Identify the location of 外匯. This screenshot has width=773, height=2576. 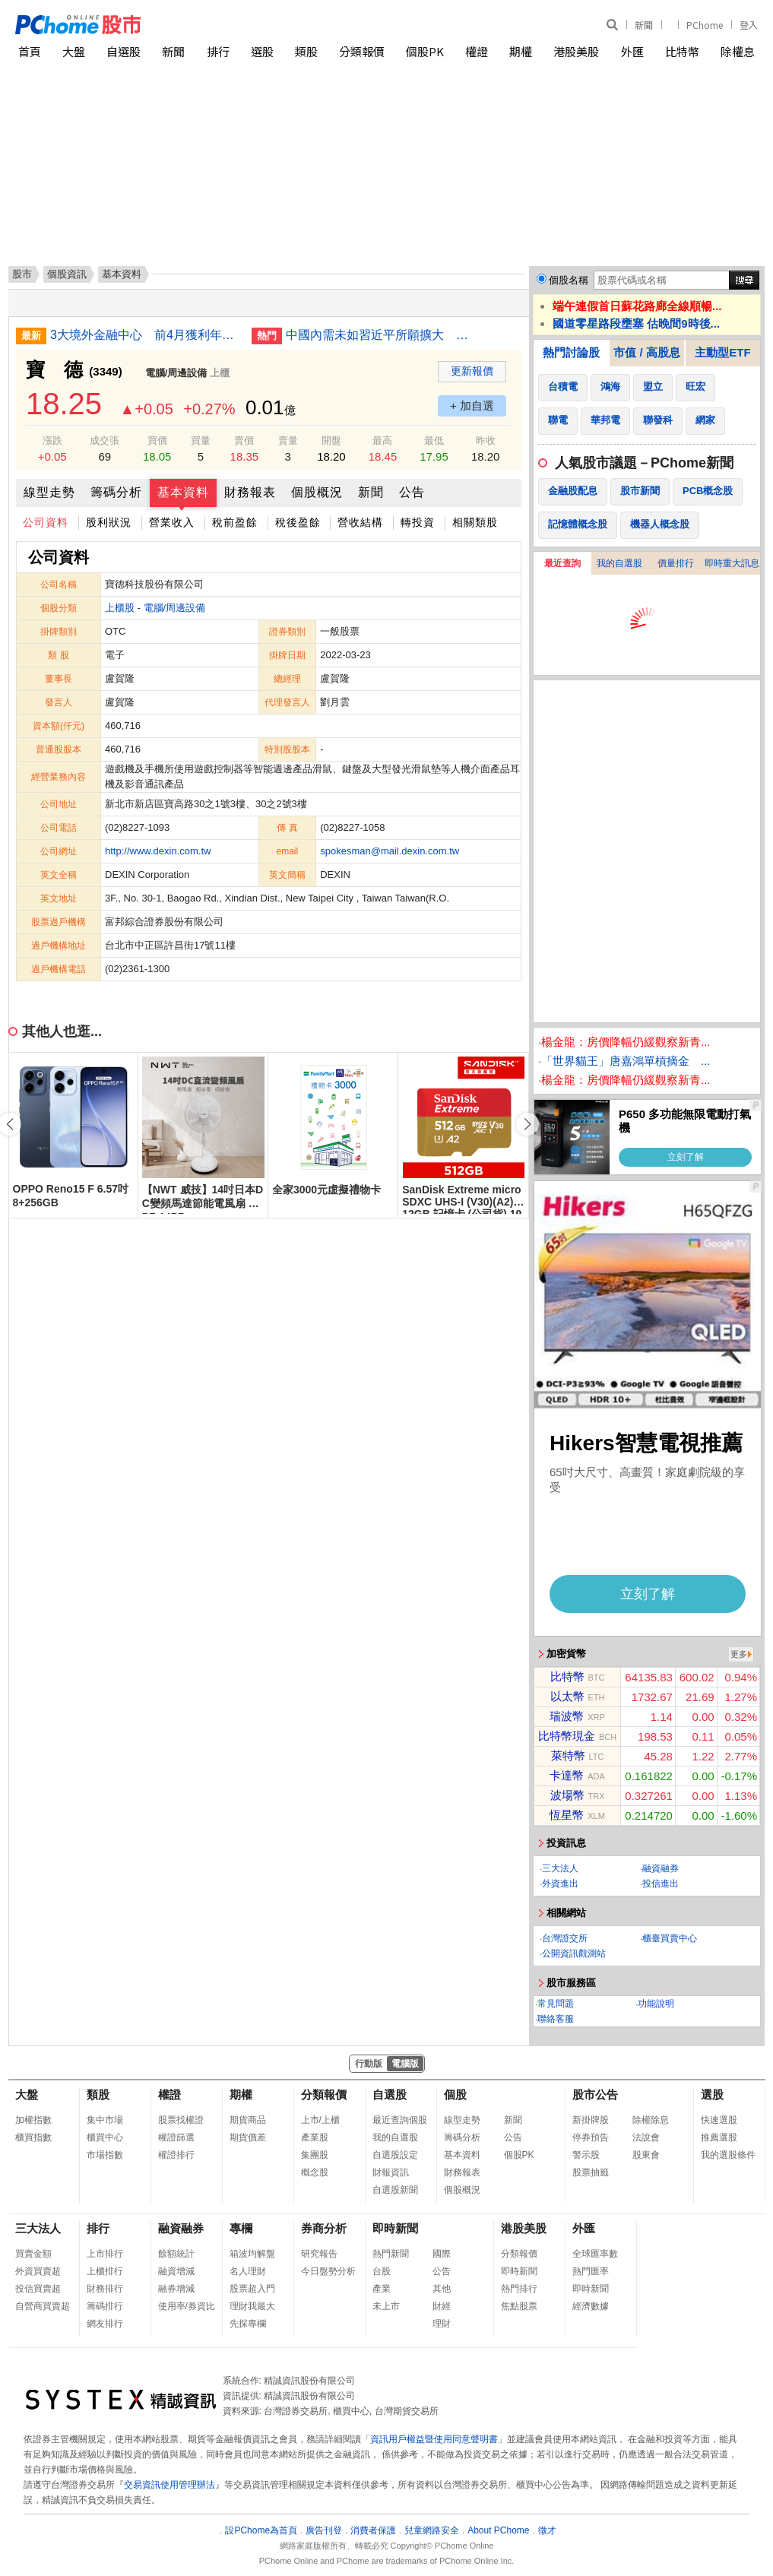
(632, 51).